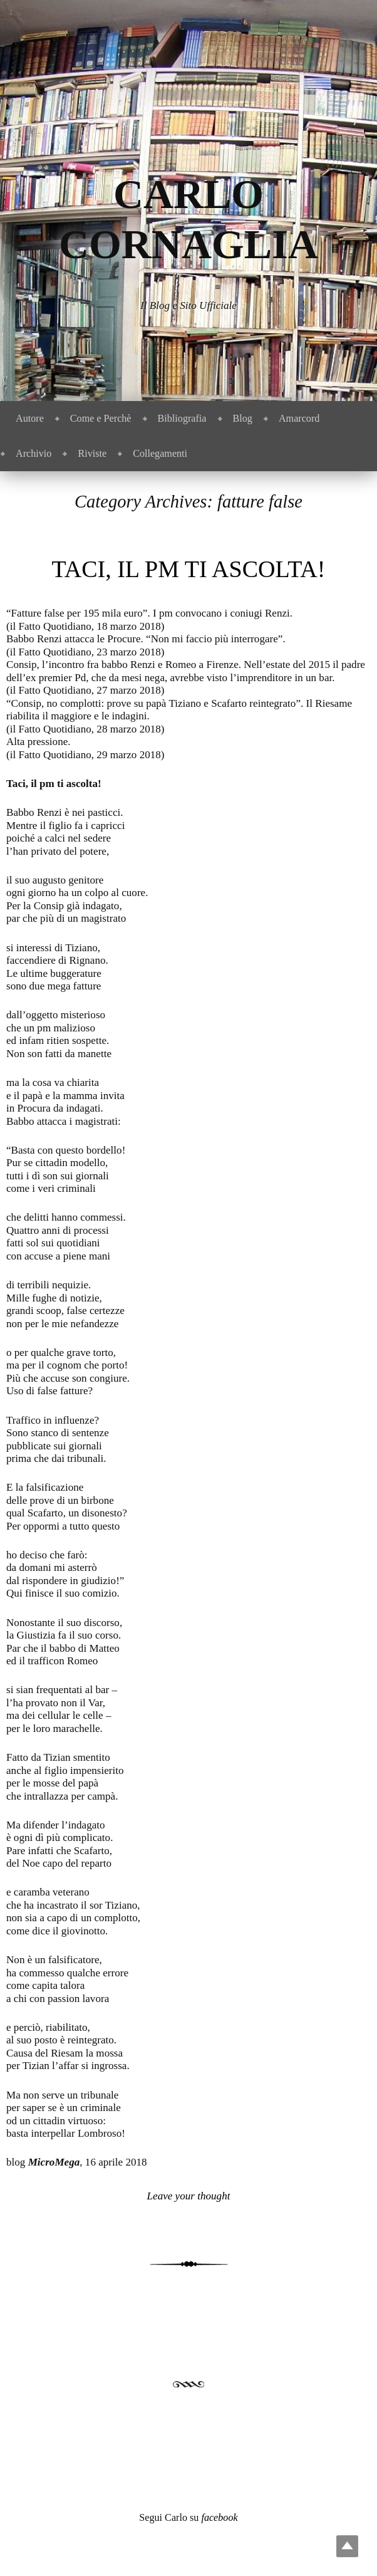 This screenshot has width=377, height=2576. I want to click on Taci, il pm ti ascolta!, so click(189, 569).